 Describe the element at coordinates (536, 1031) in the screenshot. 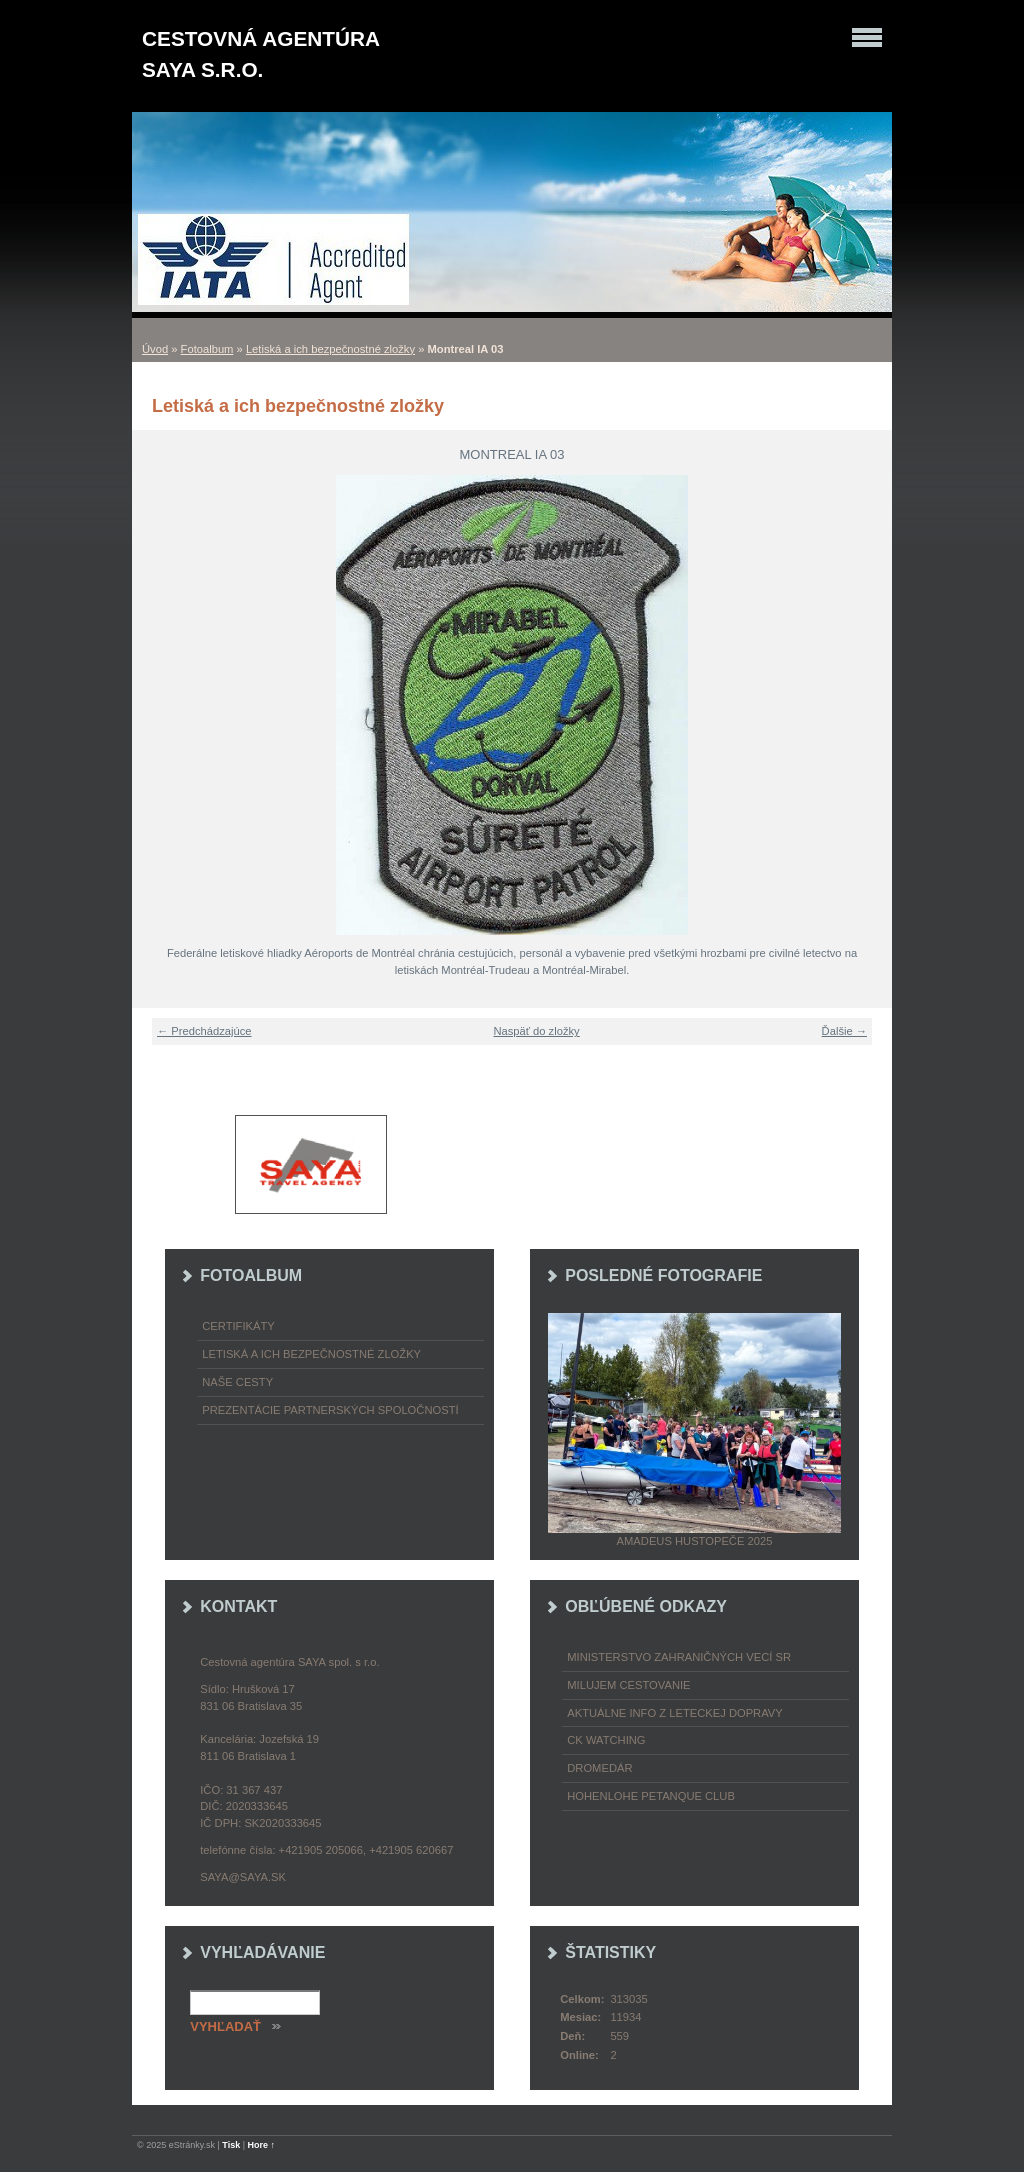

I see `Naspäť do zložky` at that location.